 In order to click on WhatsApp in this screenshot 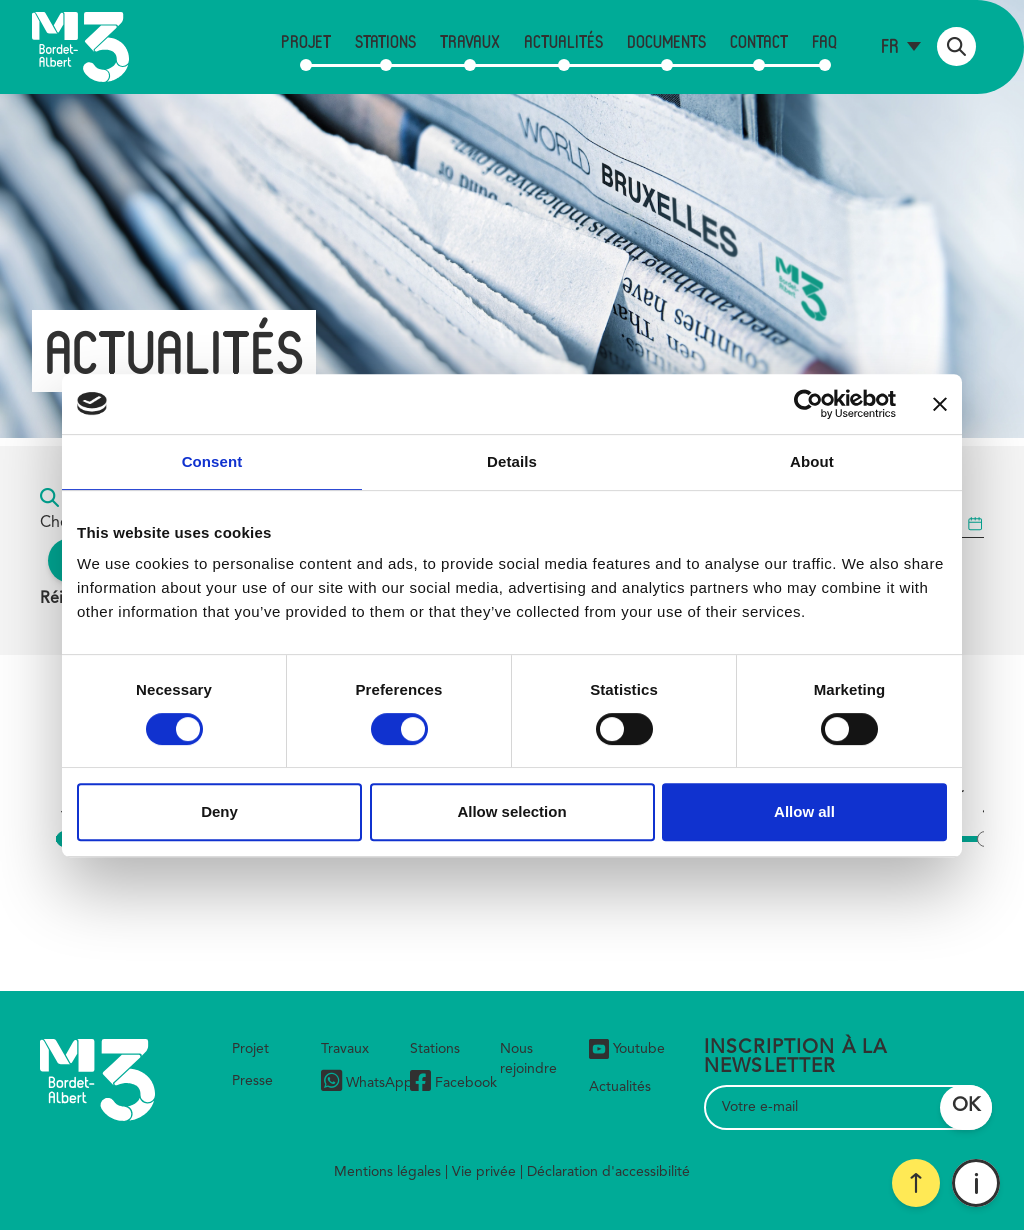, I will do `click(367, 1083)`.